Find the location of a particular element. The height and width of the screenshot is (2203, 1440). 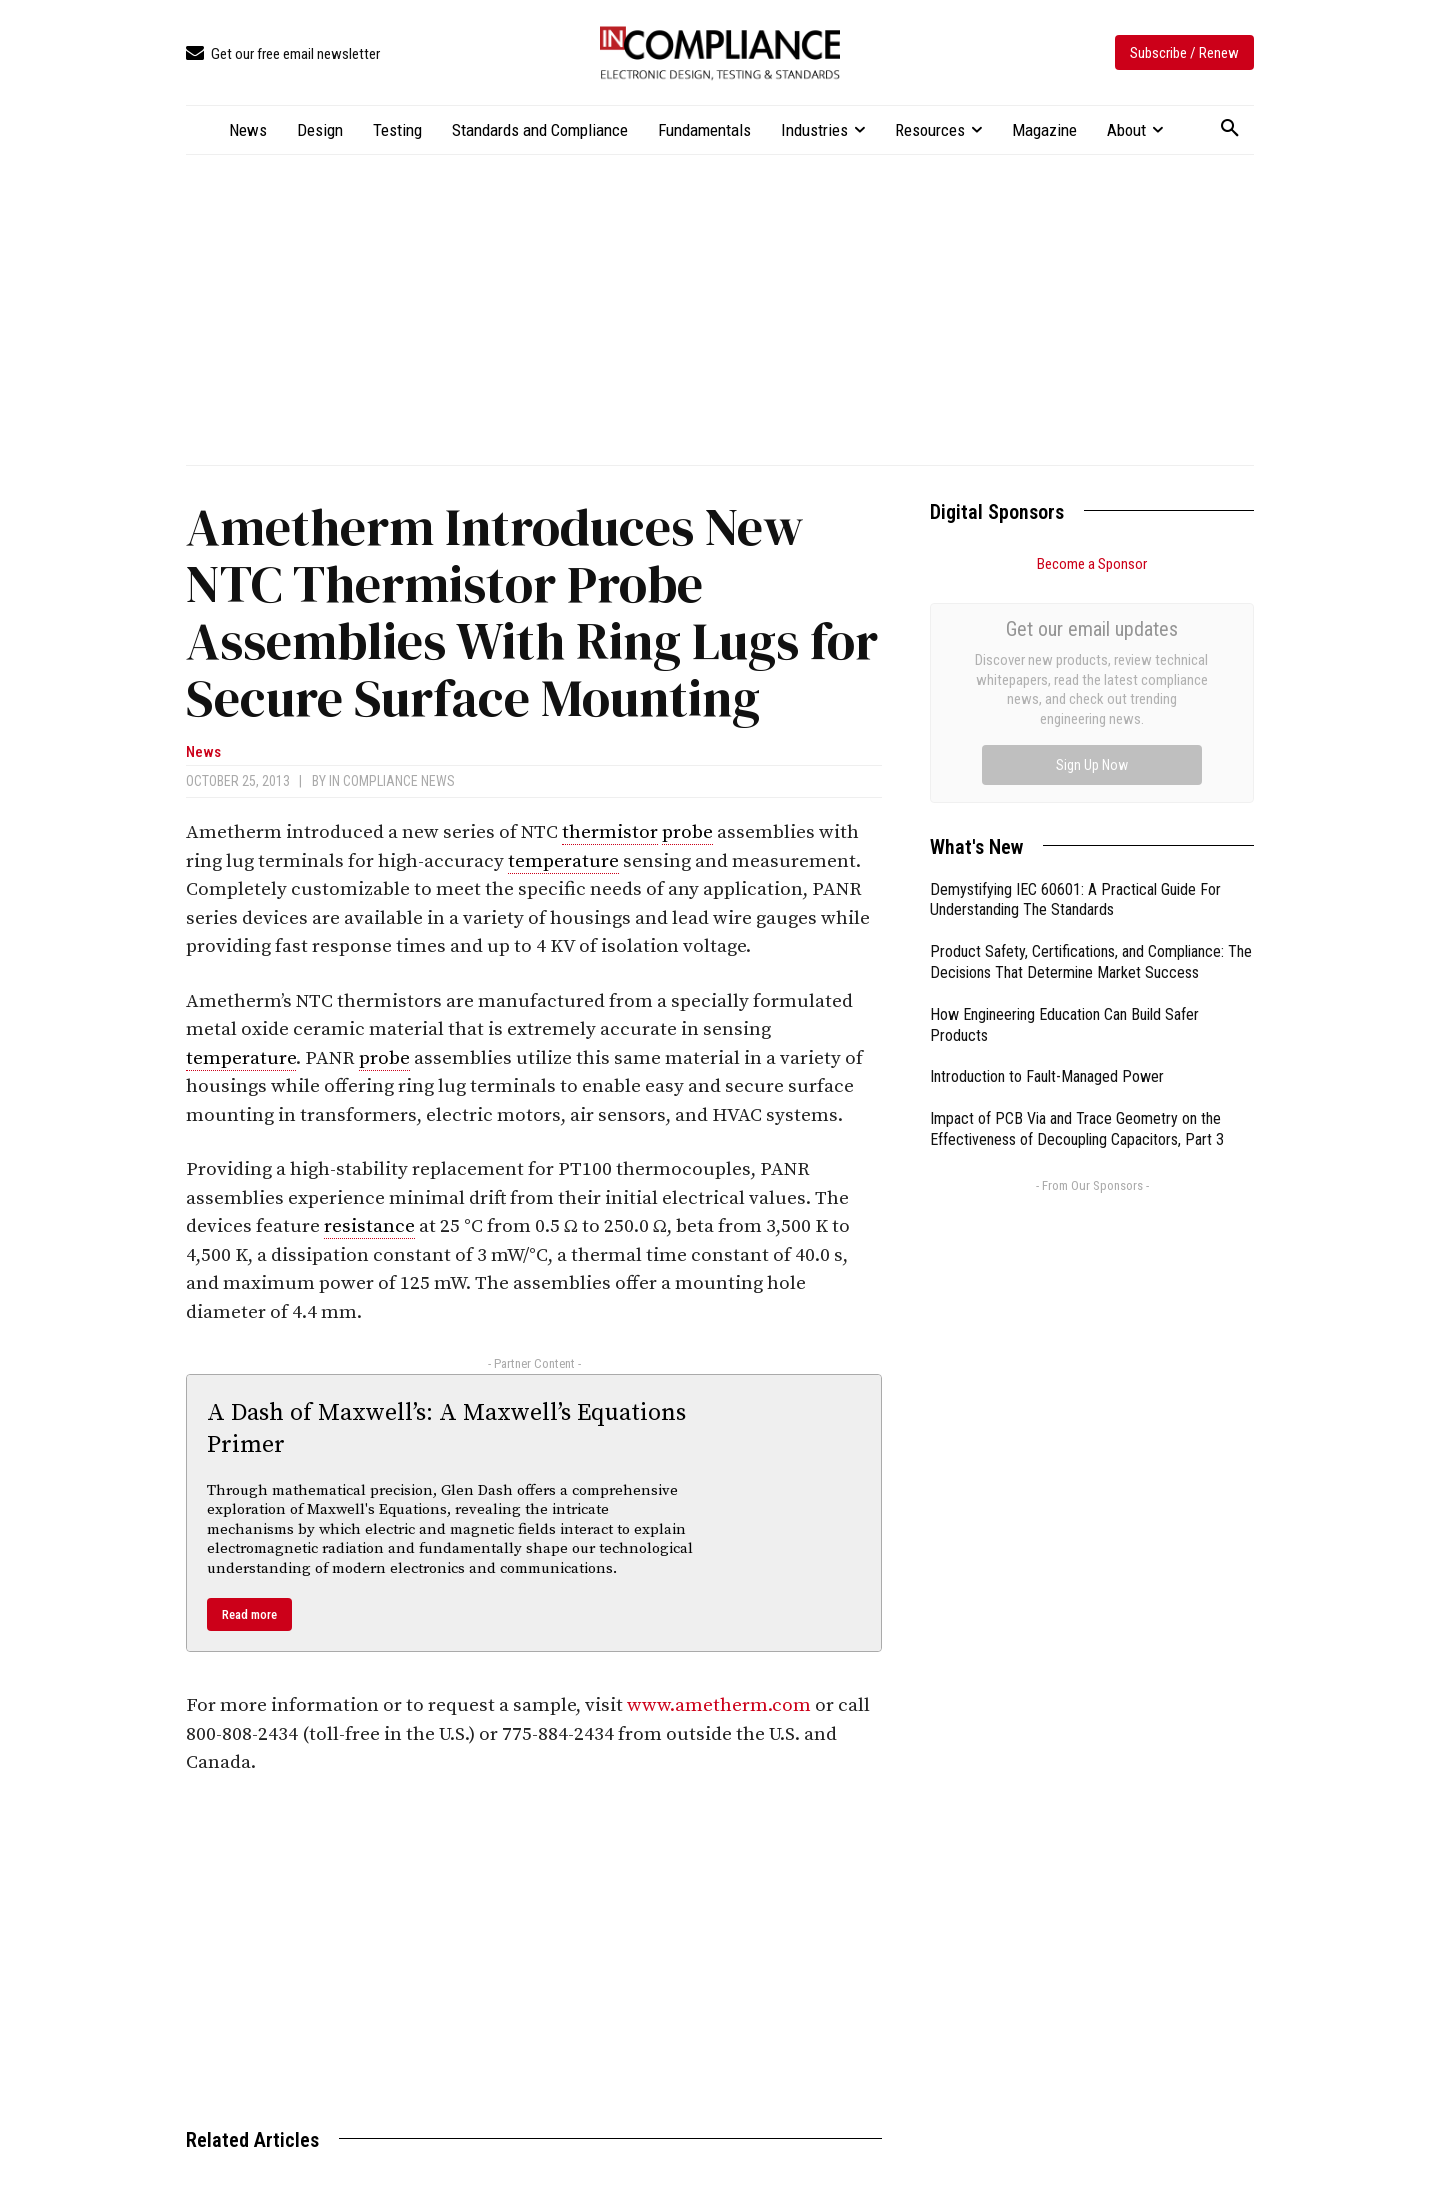

In Compliance News is located at coordinates (392, 781).